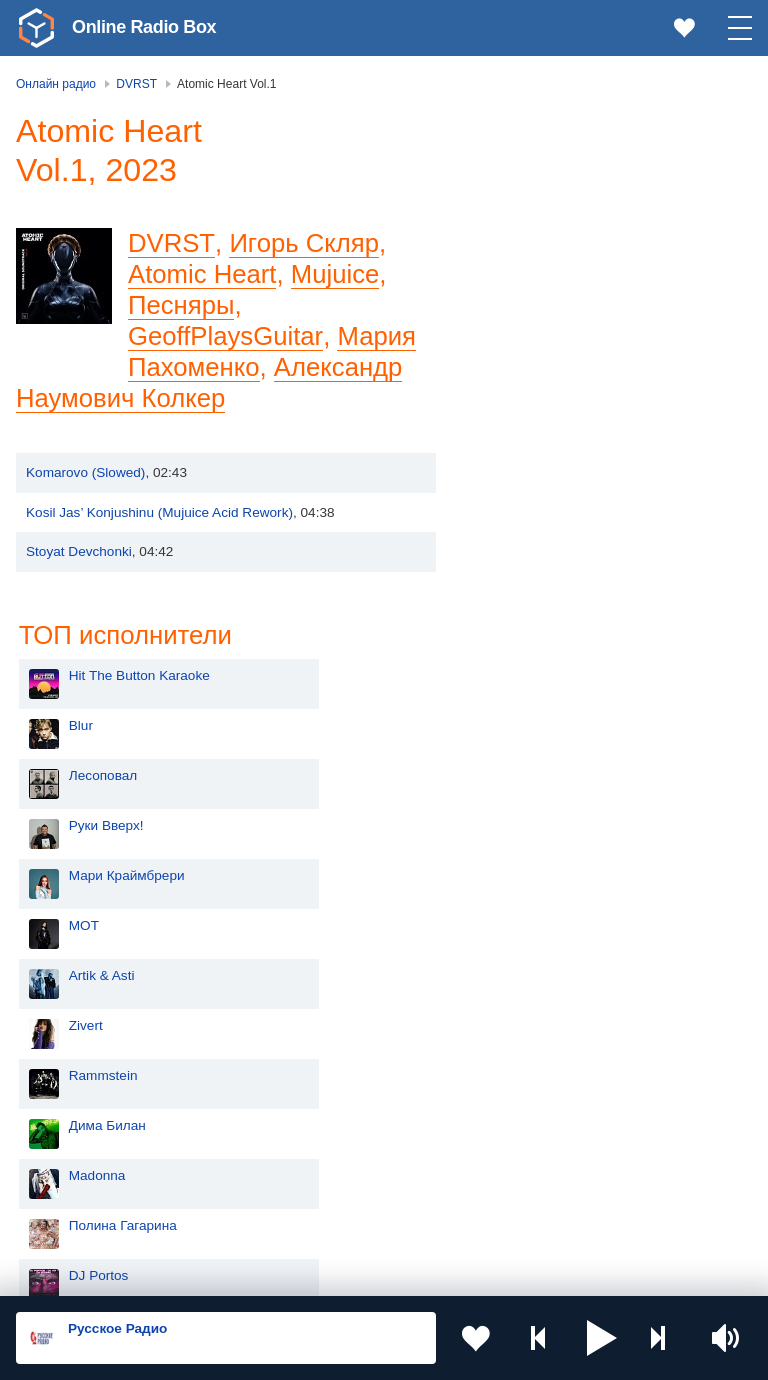  I want to click on Mujuice, so click(335, 274).